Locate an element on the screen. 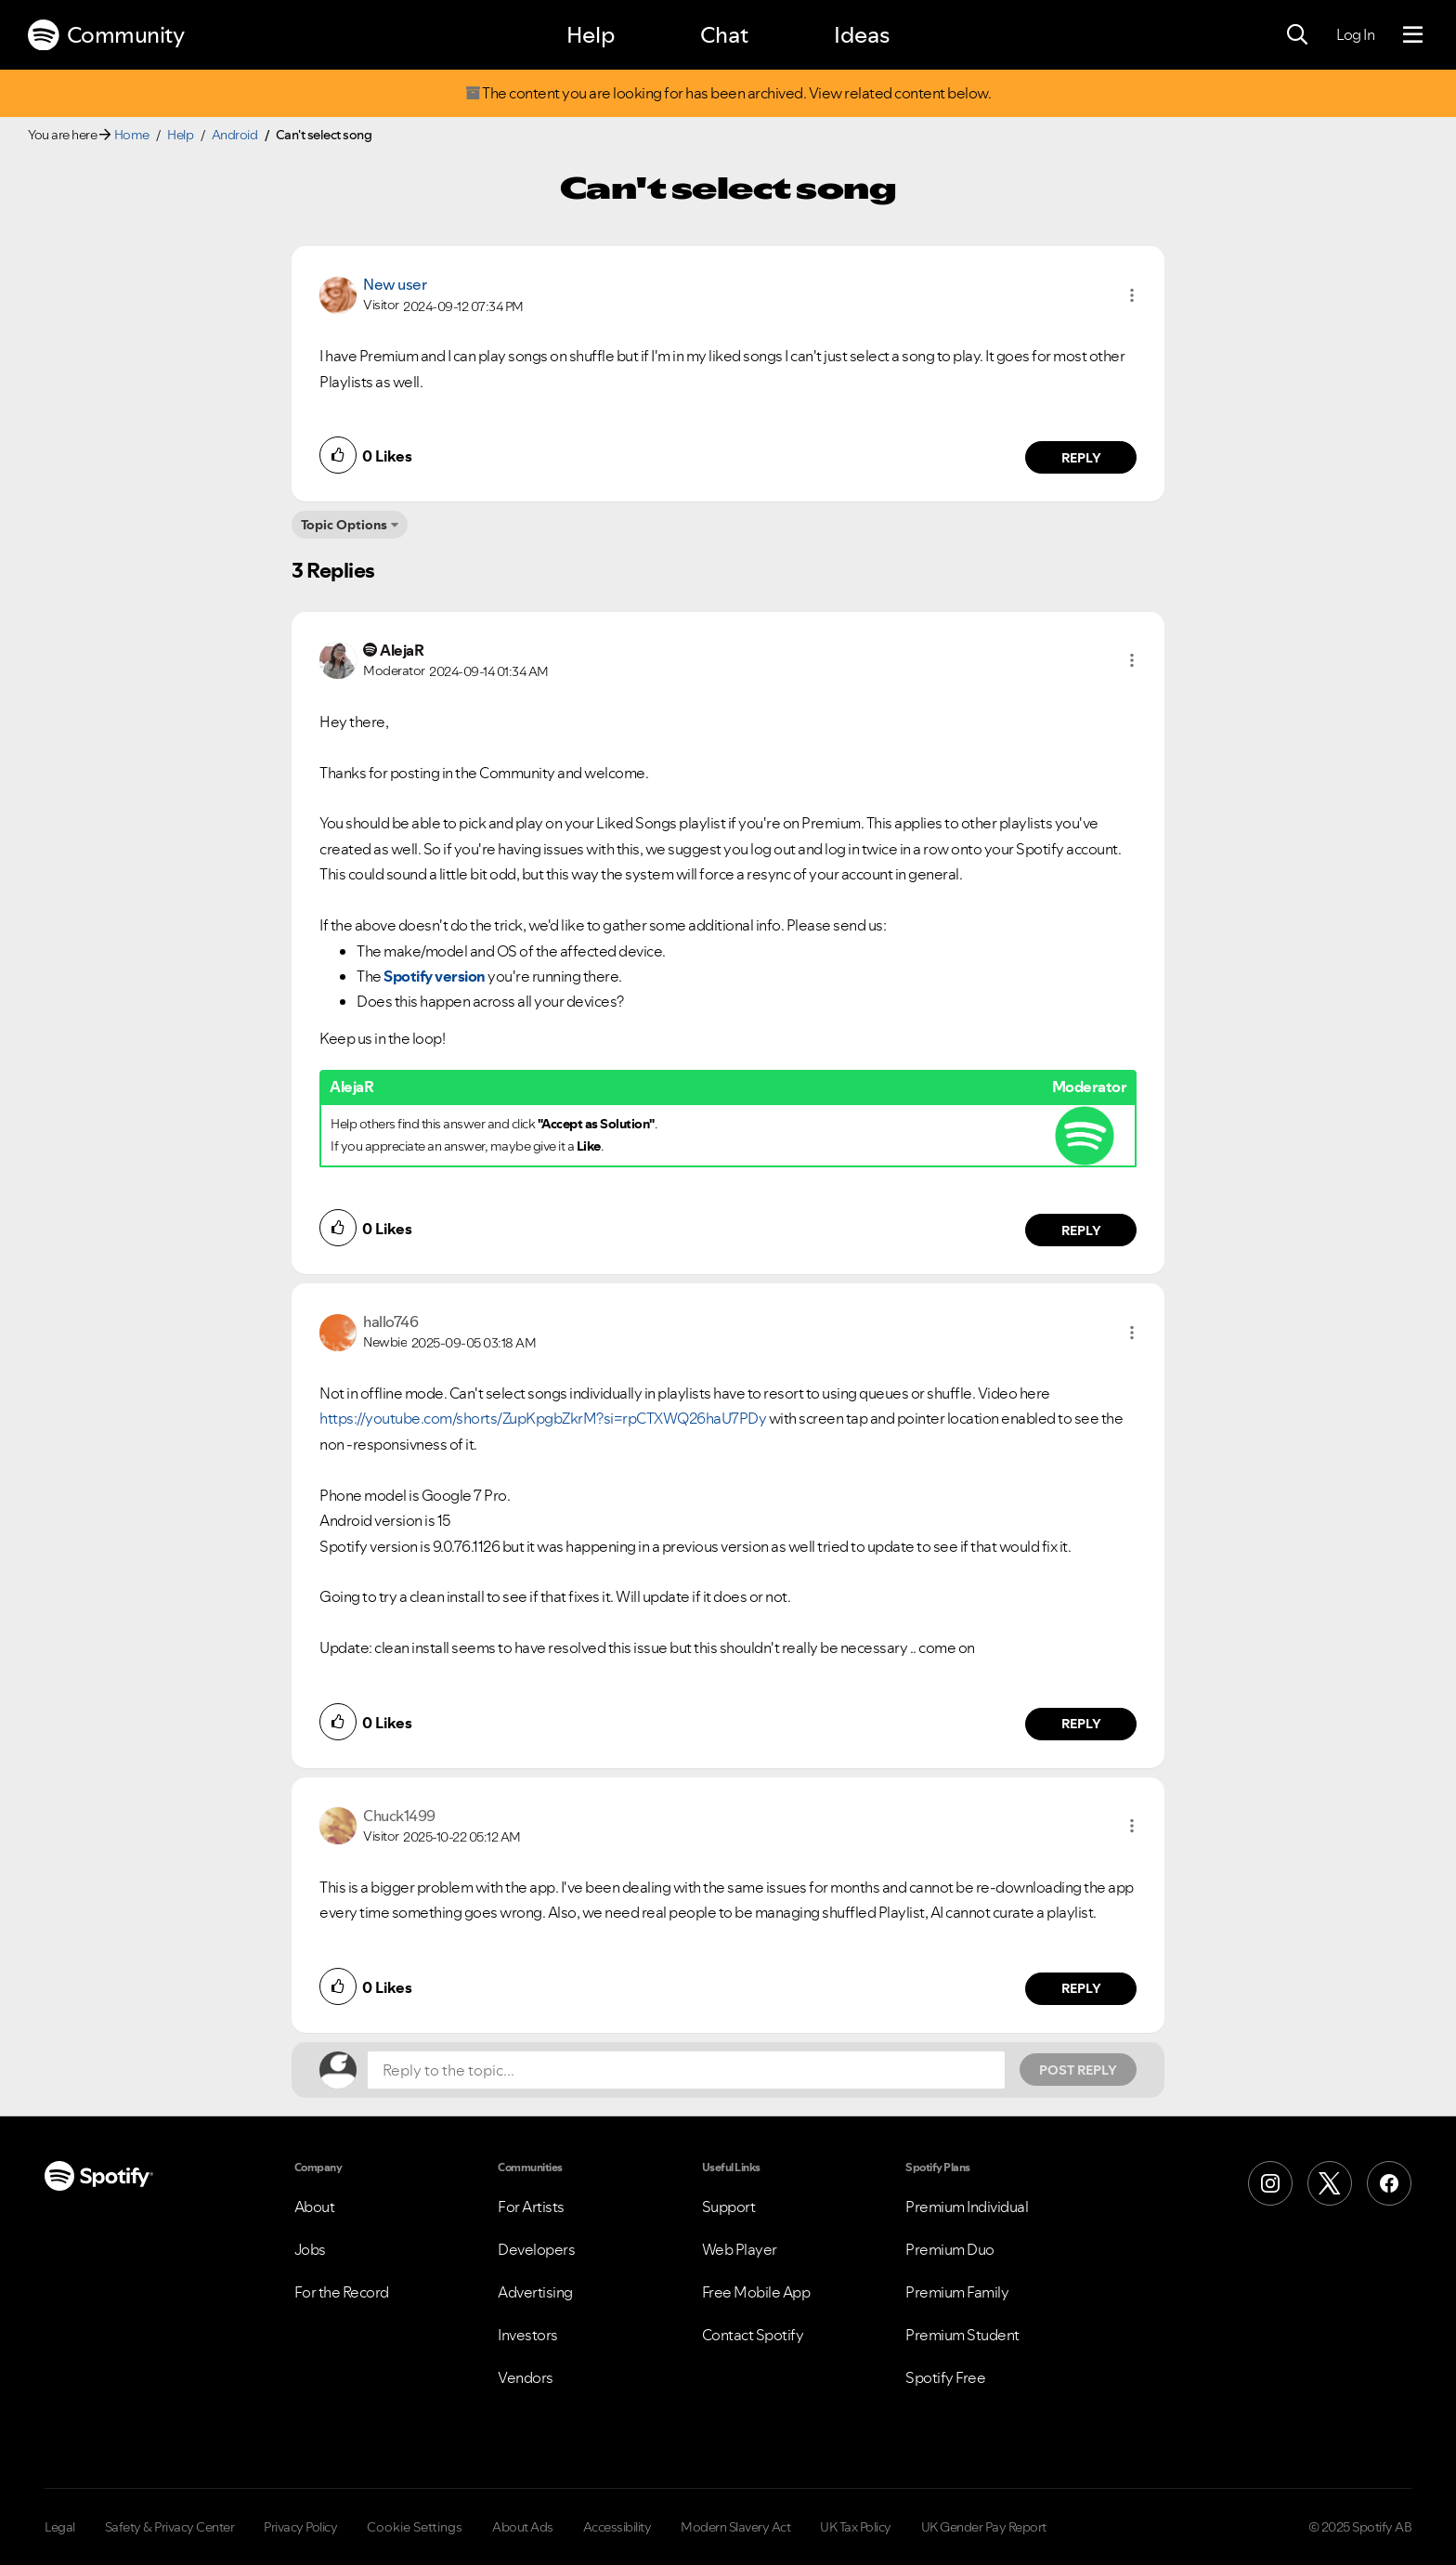  Vendors is located at coordinates (525, 2377).